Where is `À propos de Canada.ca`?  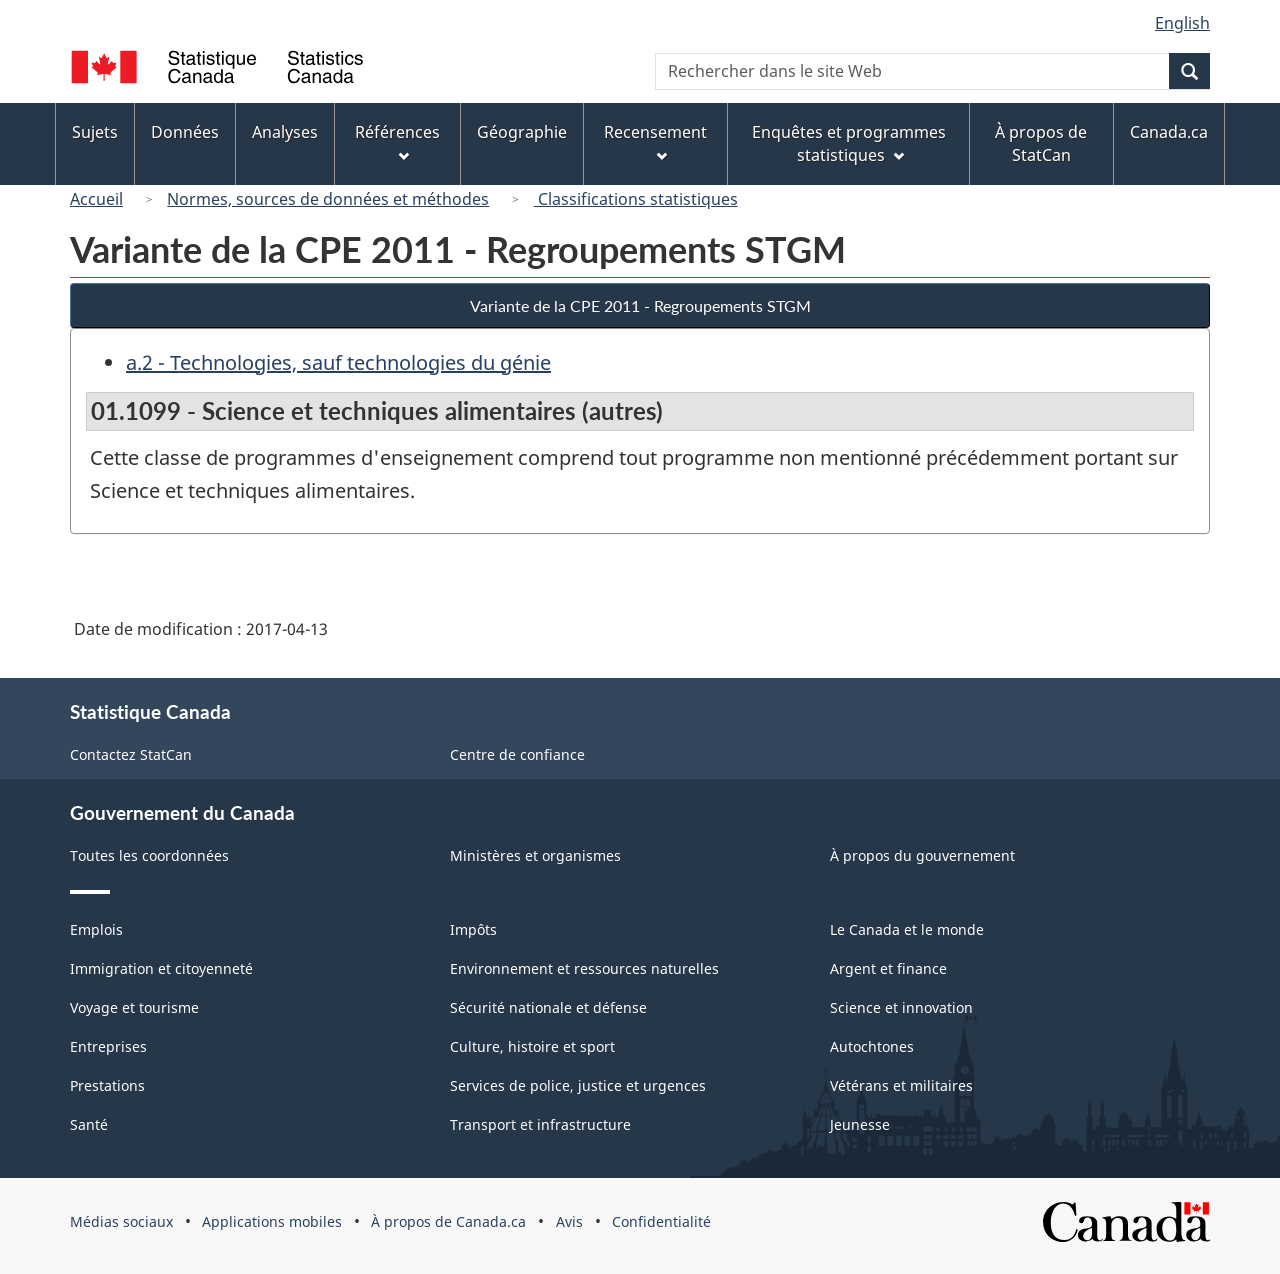 À propos de Canada.ca is located at coordinates (448, 1221).